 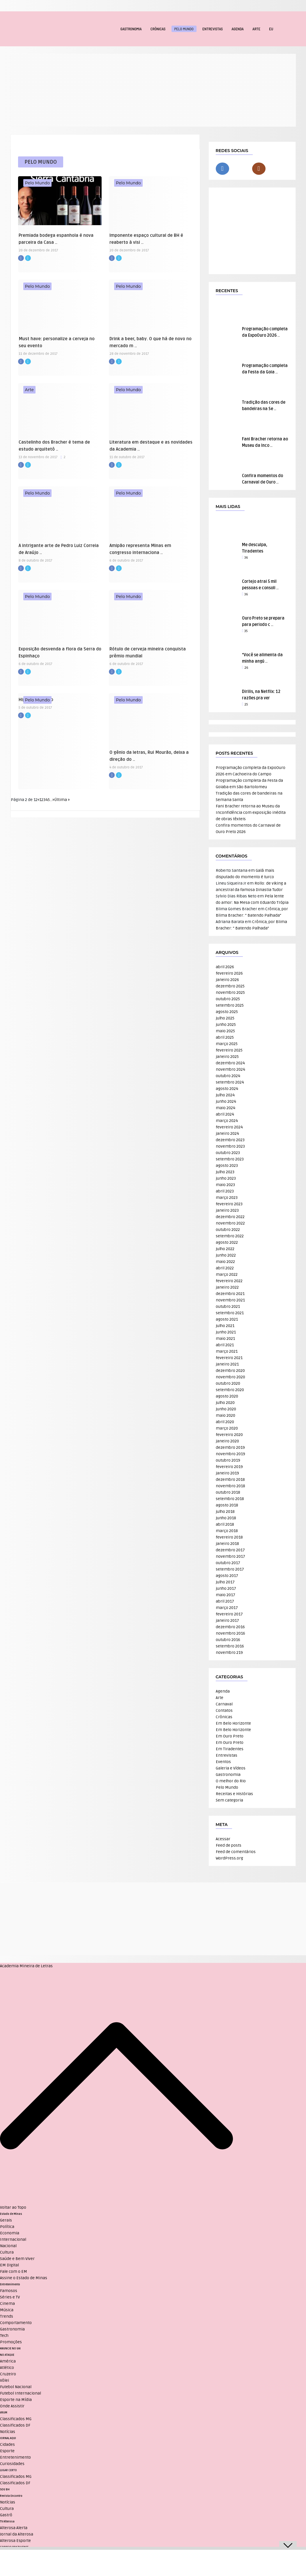 What do you see at coordinates (225, 966) in the screenshot?
I see `abril 2026` at bounding box center [225, 966].